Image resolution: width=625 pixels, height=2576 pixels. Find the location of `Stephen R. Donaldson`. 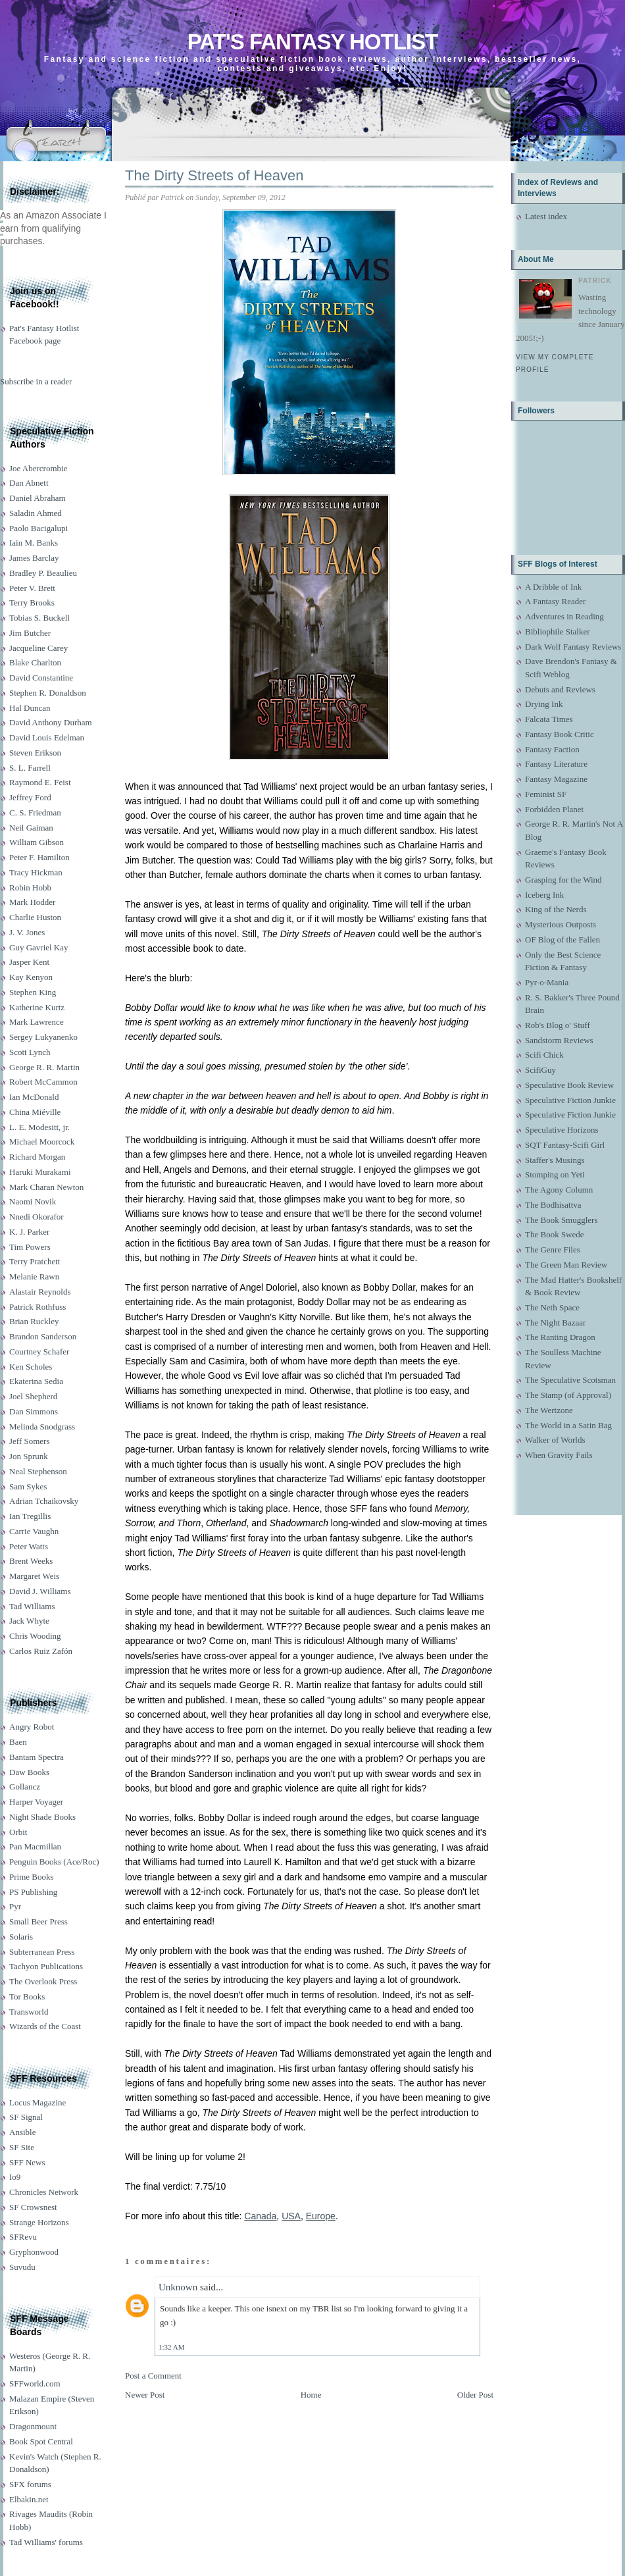

Stephen R. Donaldson is located at coordinates (47, 693).